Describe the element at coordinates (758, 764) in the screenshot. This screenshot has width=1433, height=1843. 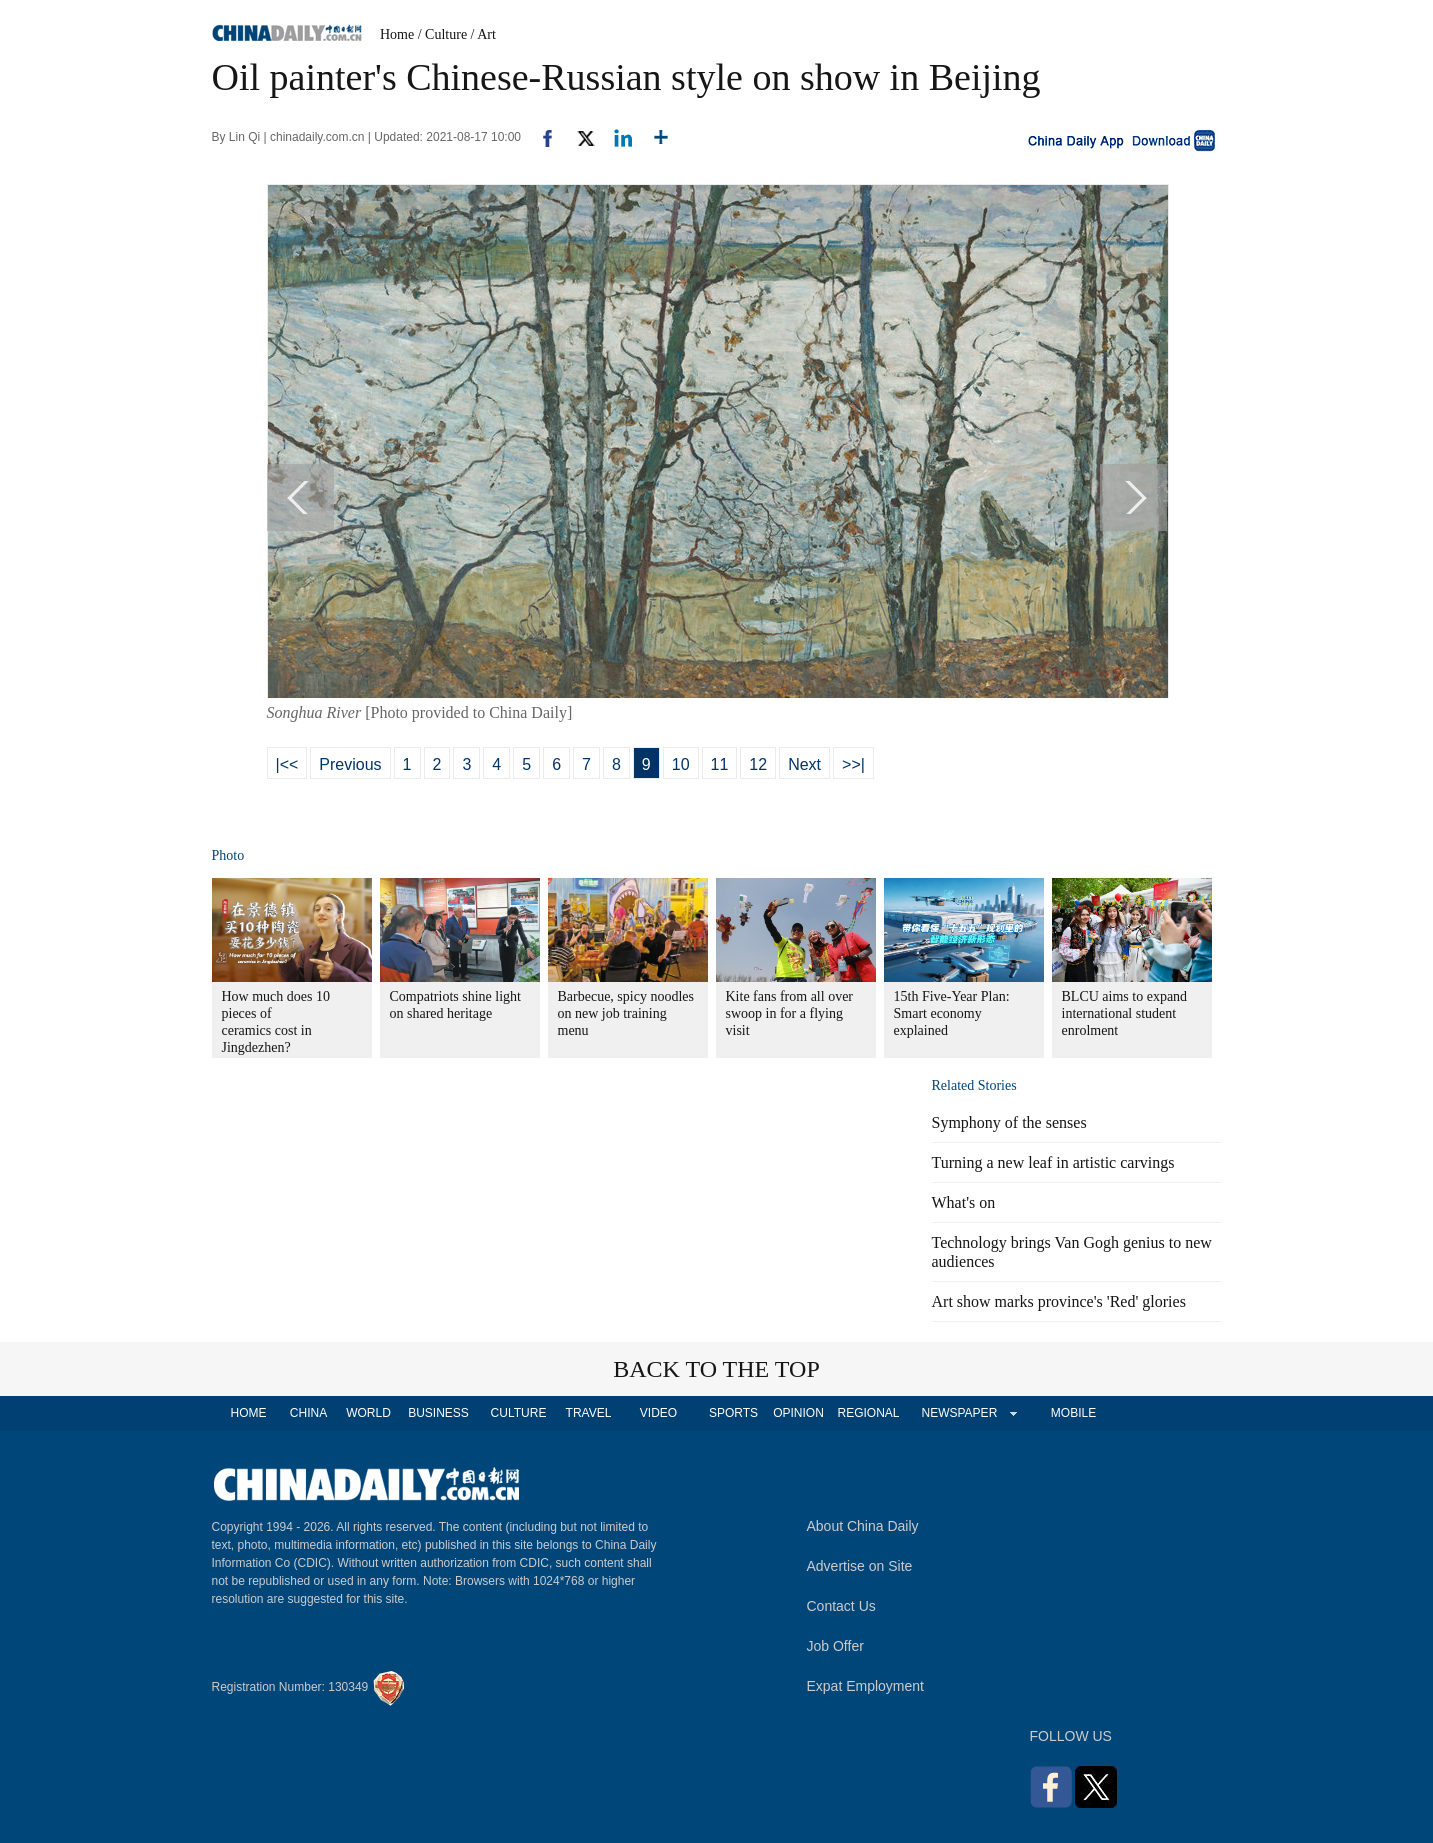
I see `12` at that location.